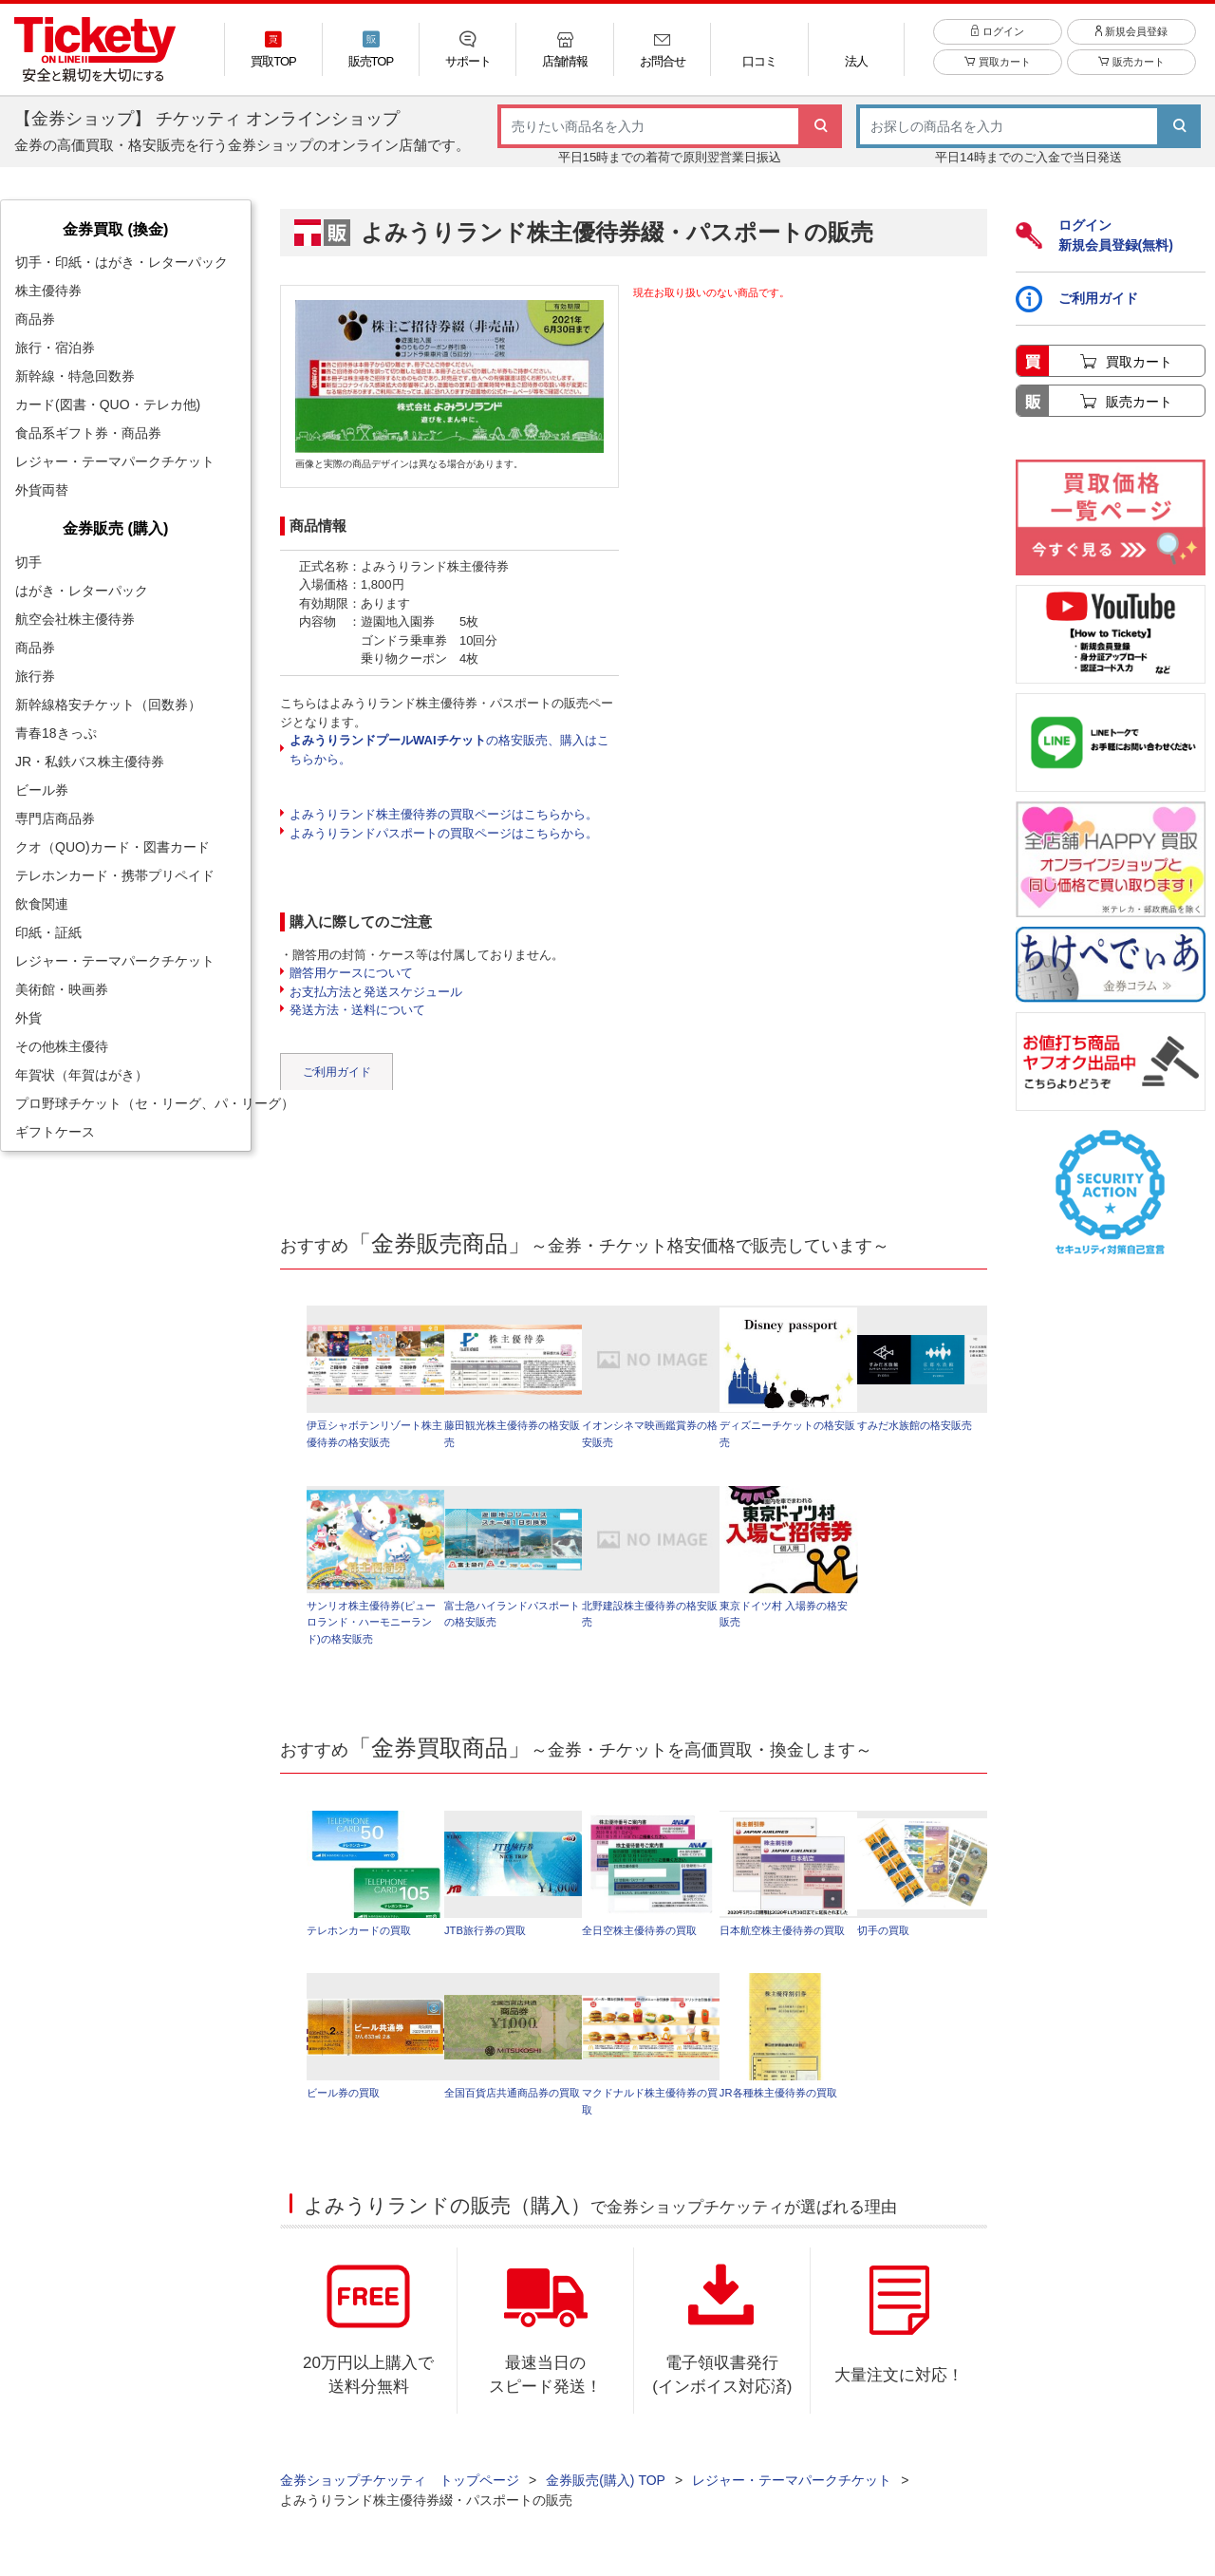 The height and width of the screenshot is (2576, 1215). What do you see at coordinates (376, 992) in the screenshot?
I see `お支払方法と発送スケジュール` at bounding box center [376, 992].